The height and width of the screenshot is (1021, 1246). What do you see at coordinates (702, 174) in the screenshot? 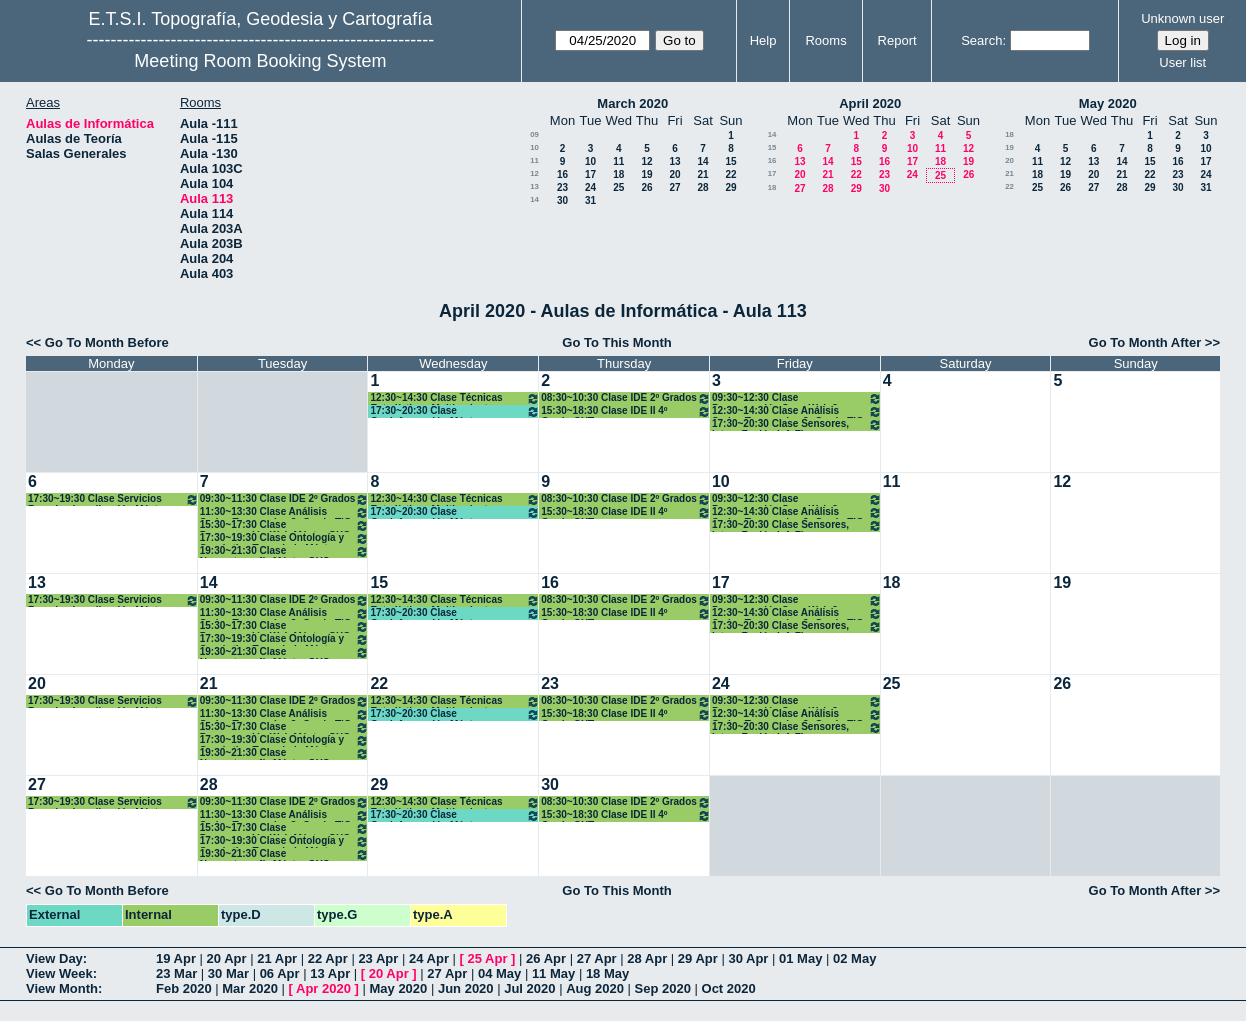
I see `21` at bounding box center [702, 174].